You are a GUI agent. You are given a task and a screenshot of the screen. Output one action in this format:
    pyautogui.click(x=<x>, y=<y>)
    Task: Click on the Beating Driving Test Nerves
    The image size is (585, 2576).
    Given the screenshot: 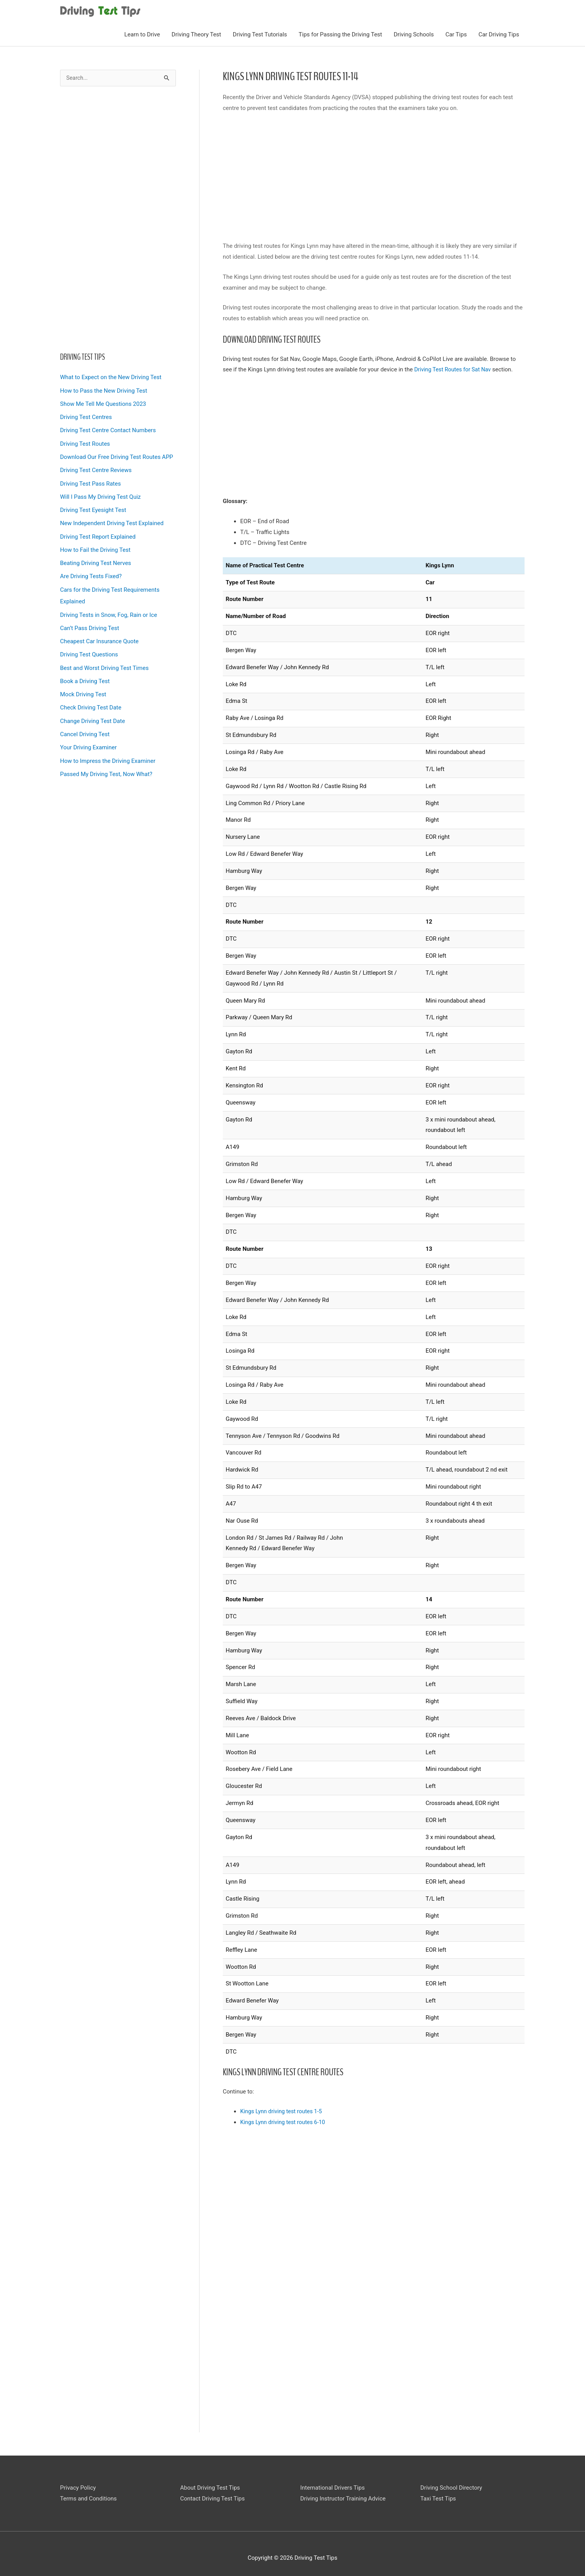 What is the action you would take?
    pyautogui.click(x=95, y=557)
    